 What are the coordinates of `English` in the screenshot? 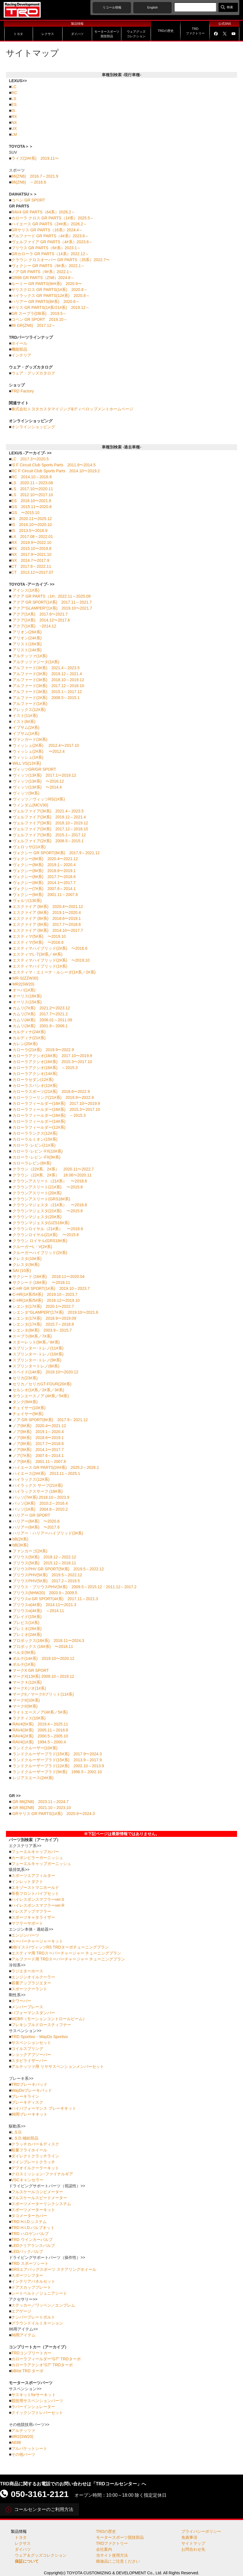 It's located at (152, 7).